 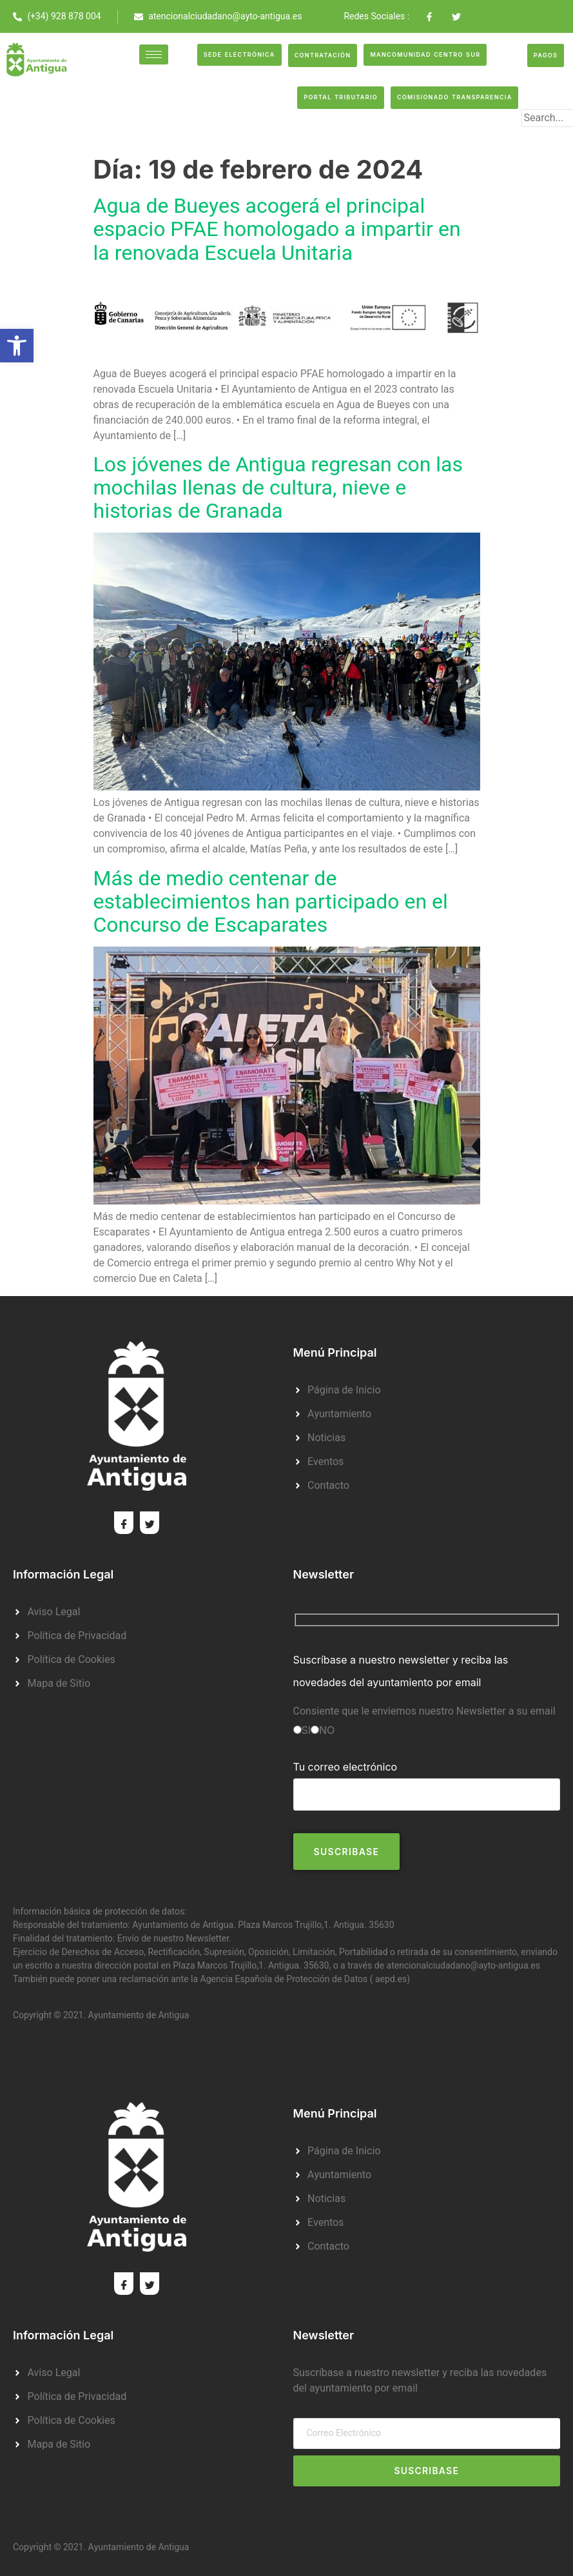 What do you see at coordinates (123, 1522) in the screenshot?
I see `[Facebook]` at bounding box center [123, 1522].